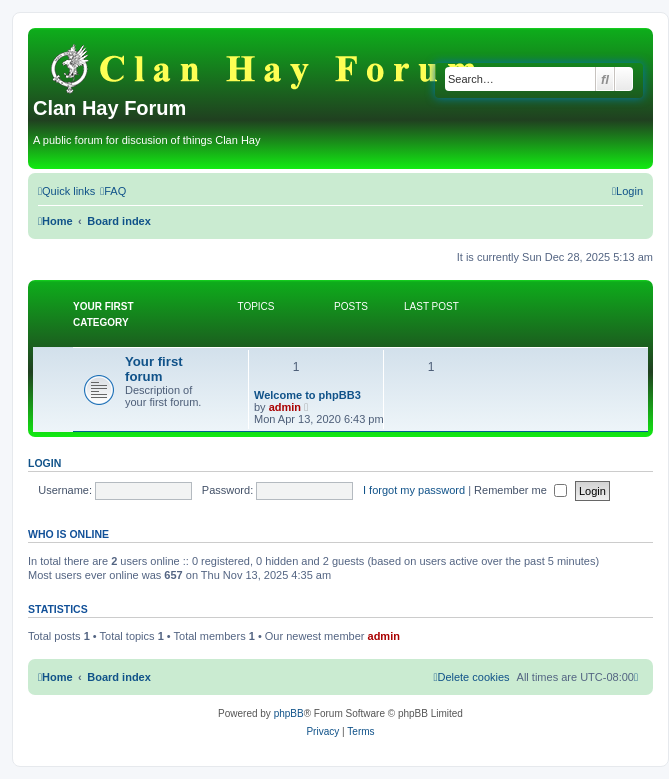 The image size is (669, 779). I want to click on Login, so click(44, 463).